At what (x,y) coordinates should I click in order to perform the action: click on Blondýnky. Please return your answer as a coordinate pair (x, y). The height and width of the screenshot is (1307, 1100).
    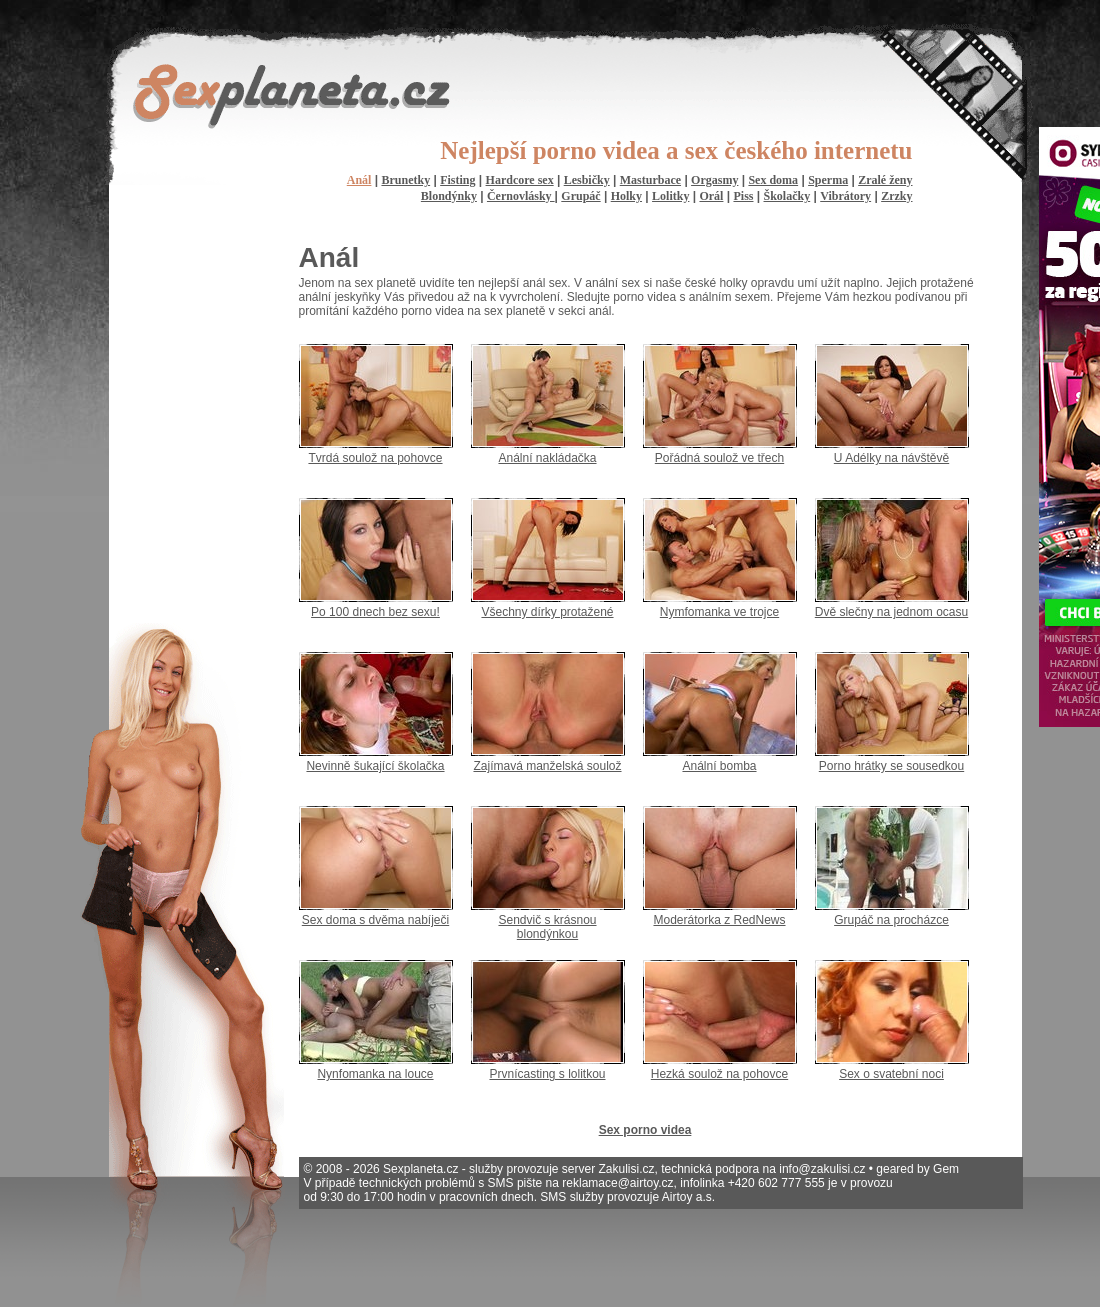
    Looking at the image, I should click on (449, 196).